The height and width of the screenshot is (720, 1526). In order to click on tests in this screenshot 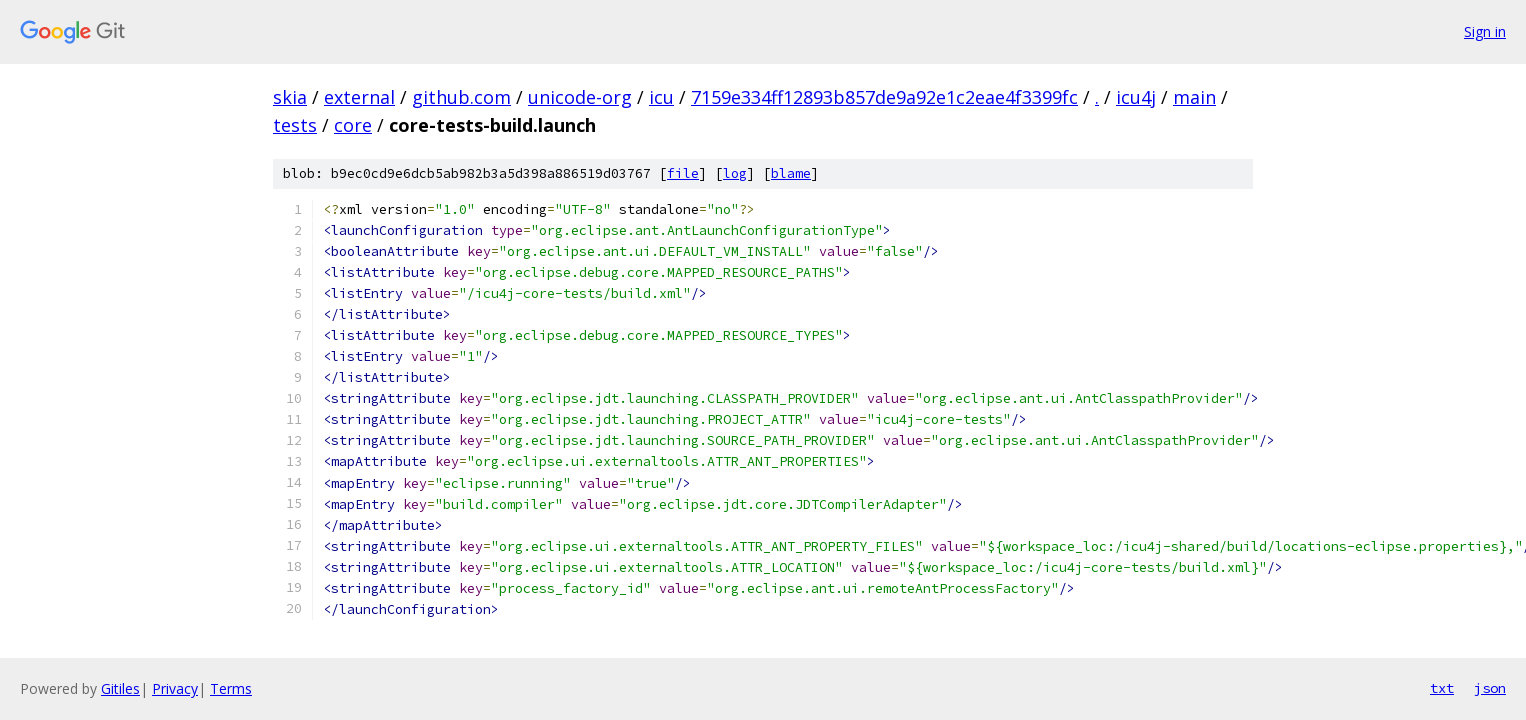, I will do `click(295, 125)`.